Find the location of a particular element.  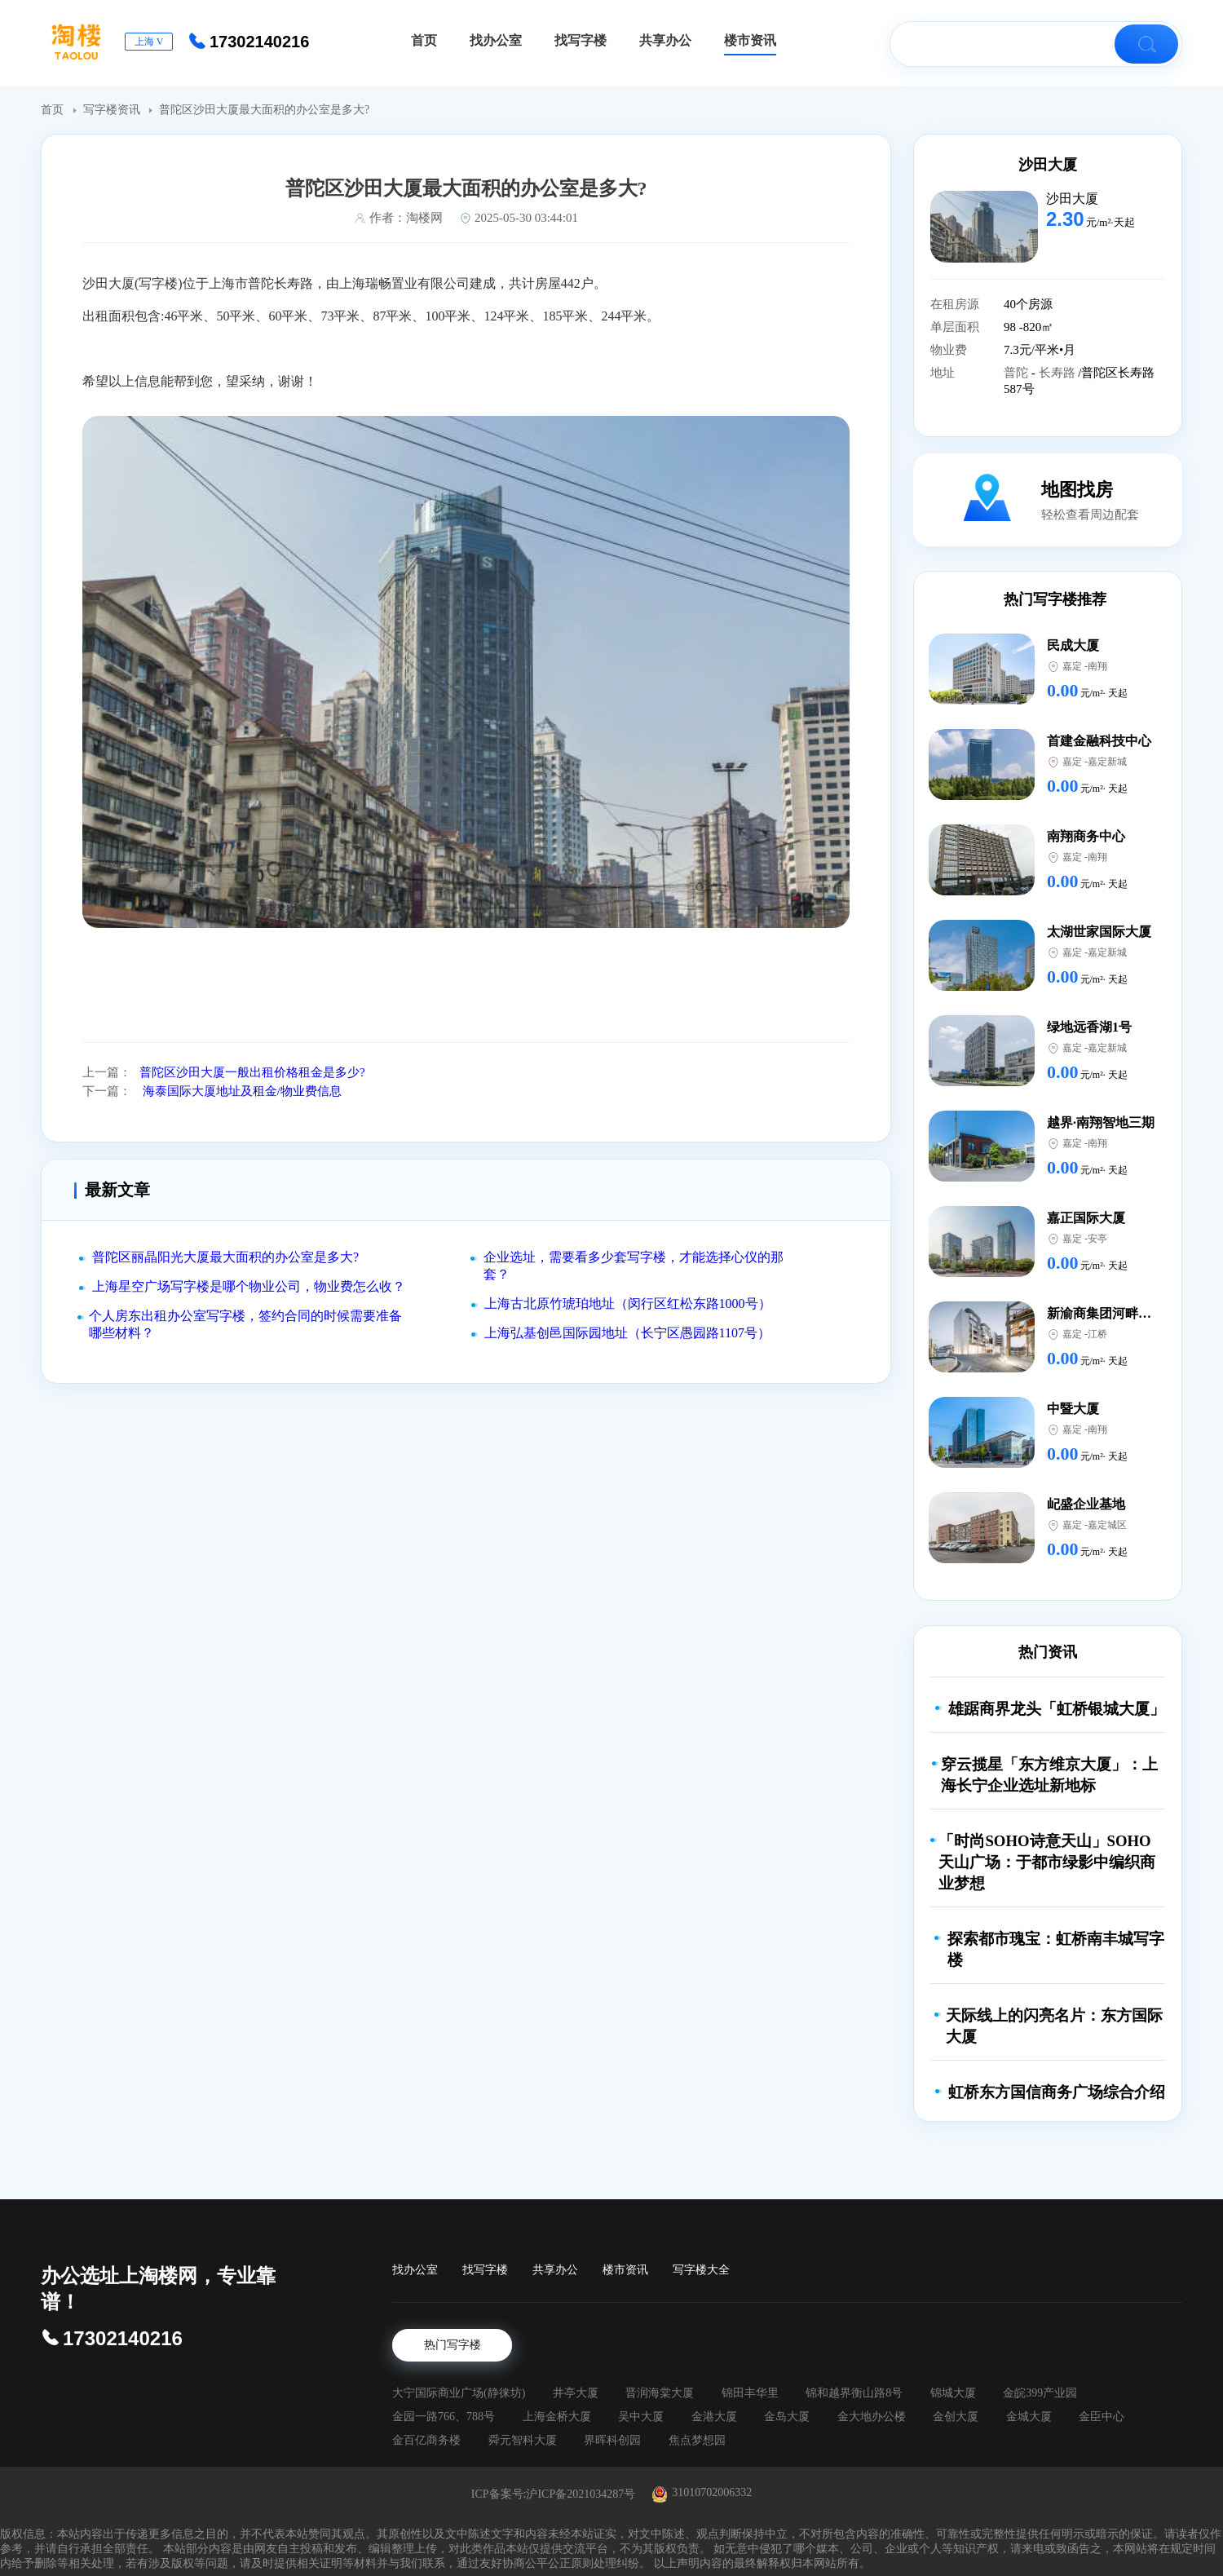

民成大厦 is located at coordinates (1073, 645).